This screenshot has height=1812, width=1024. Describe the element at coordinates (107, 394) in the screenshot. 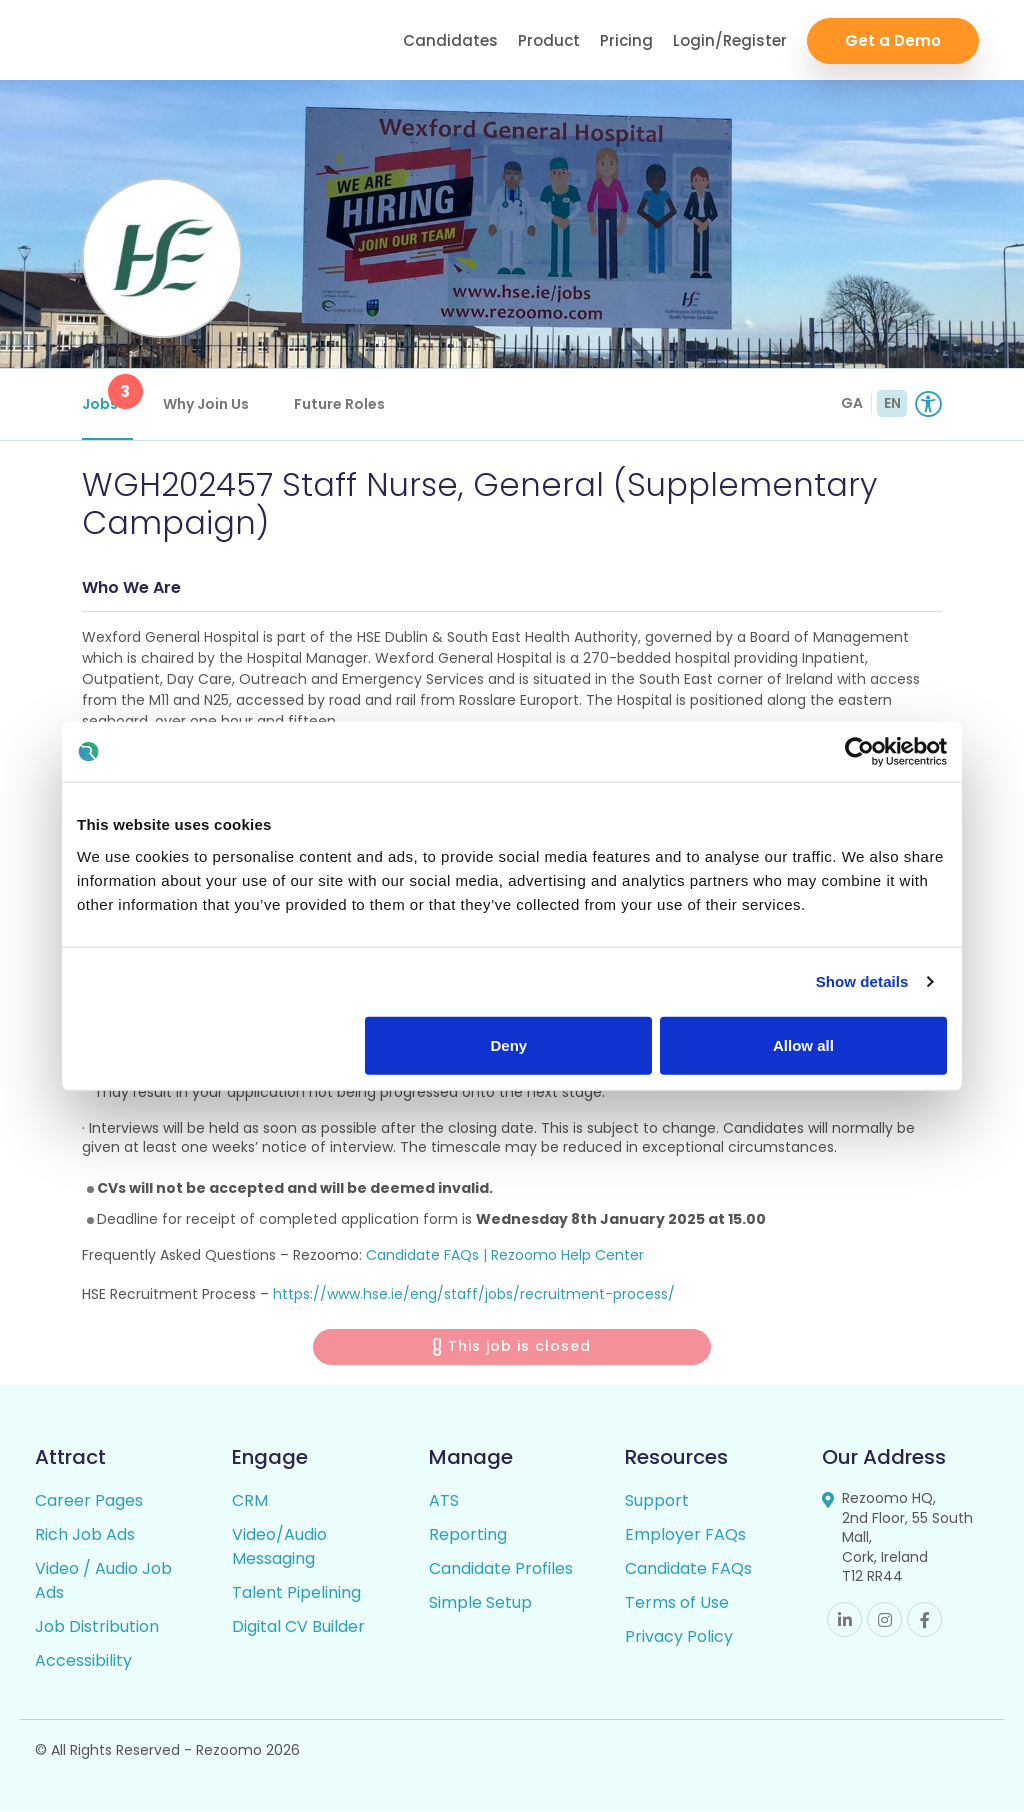

I see `Jobs` at that location.